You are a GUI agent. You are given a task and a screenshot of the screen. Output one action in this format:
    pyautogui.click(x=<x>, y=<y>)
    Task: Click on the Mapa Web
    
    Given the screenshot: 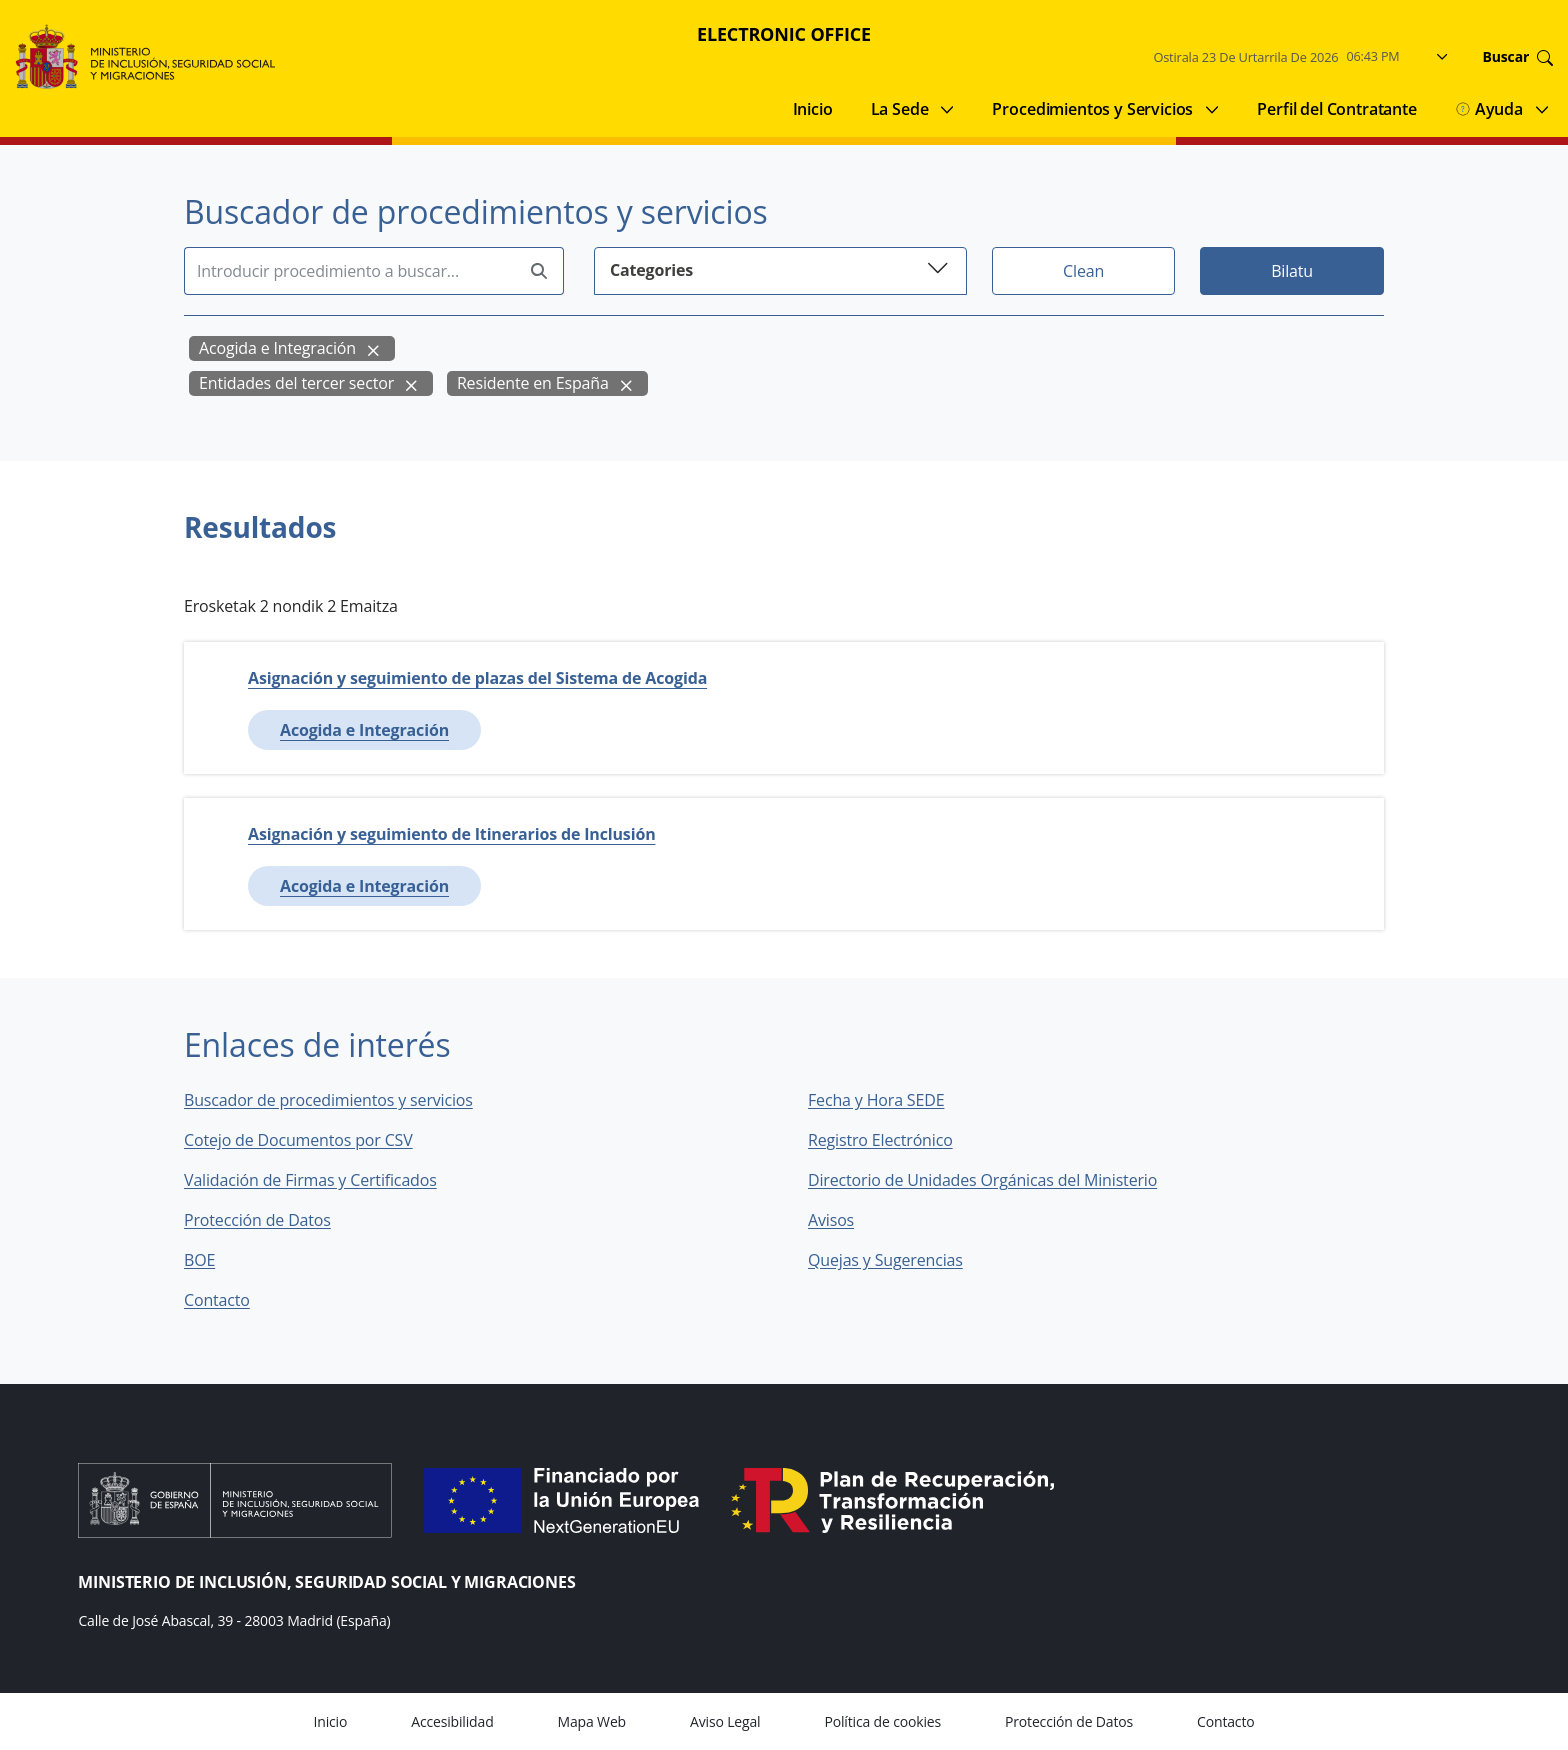 What is the action you would take?
    pyautogui.click(x=592, y=1721)
    